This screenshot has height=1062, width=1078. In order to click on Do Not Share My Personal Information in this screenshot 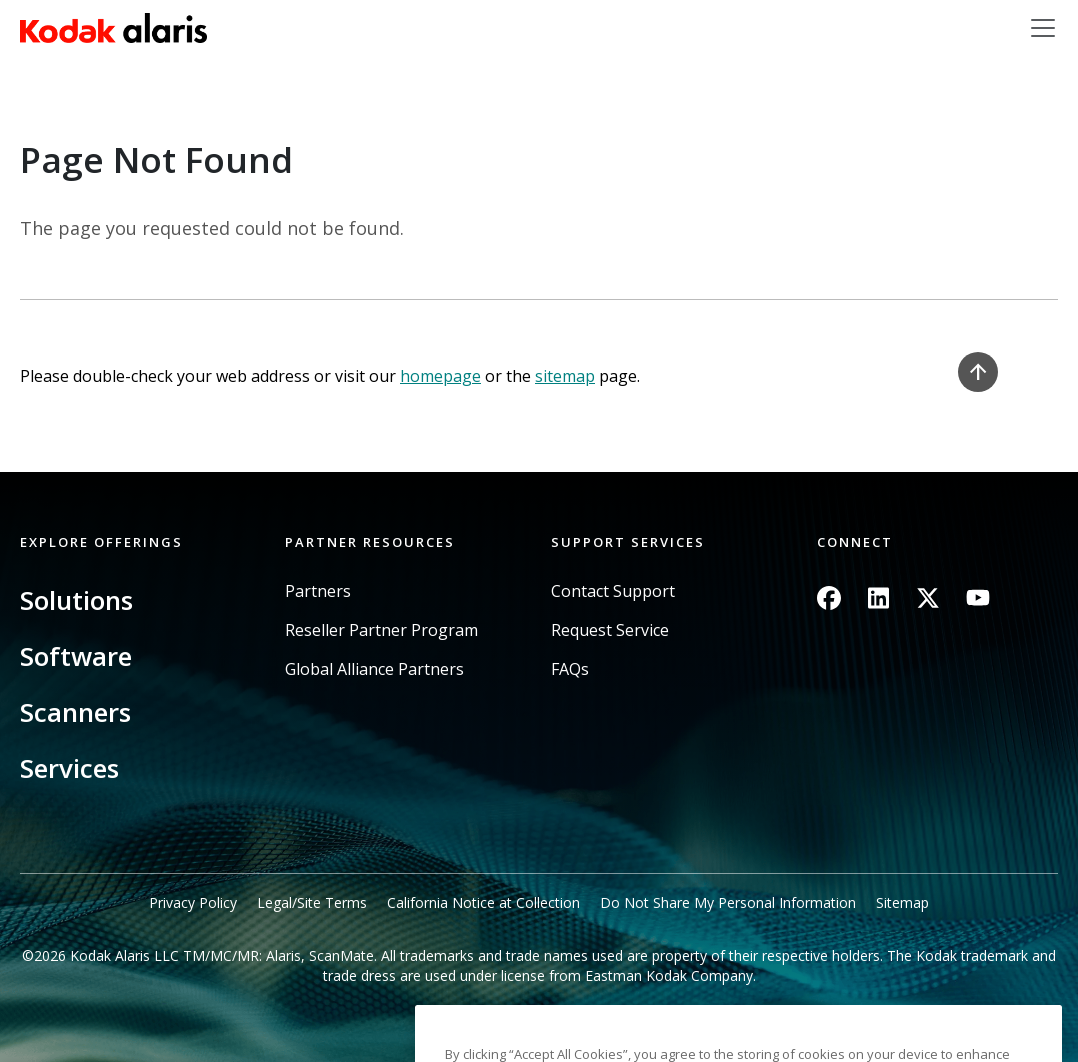, I will do `click(728, 902)`.